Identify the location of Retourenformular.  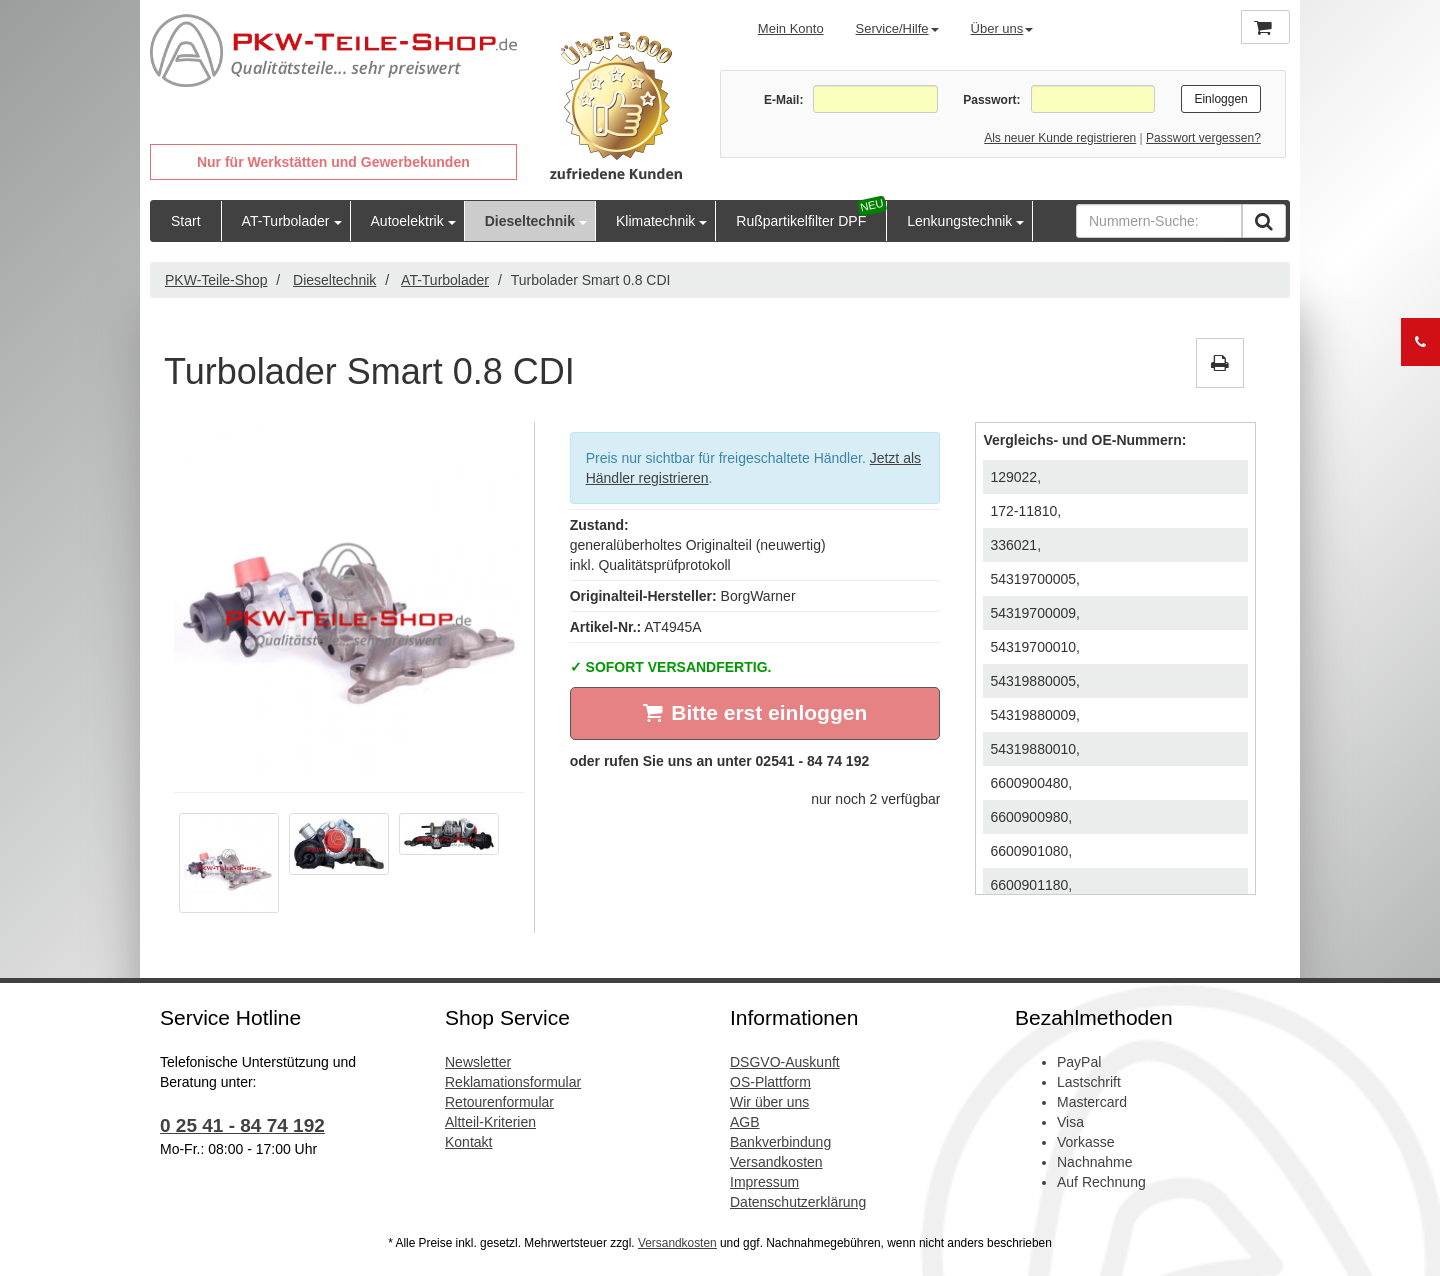
(499, 1102).